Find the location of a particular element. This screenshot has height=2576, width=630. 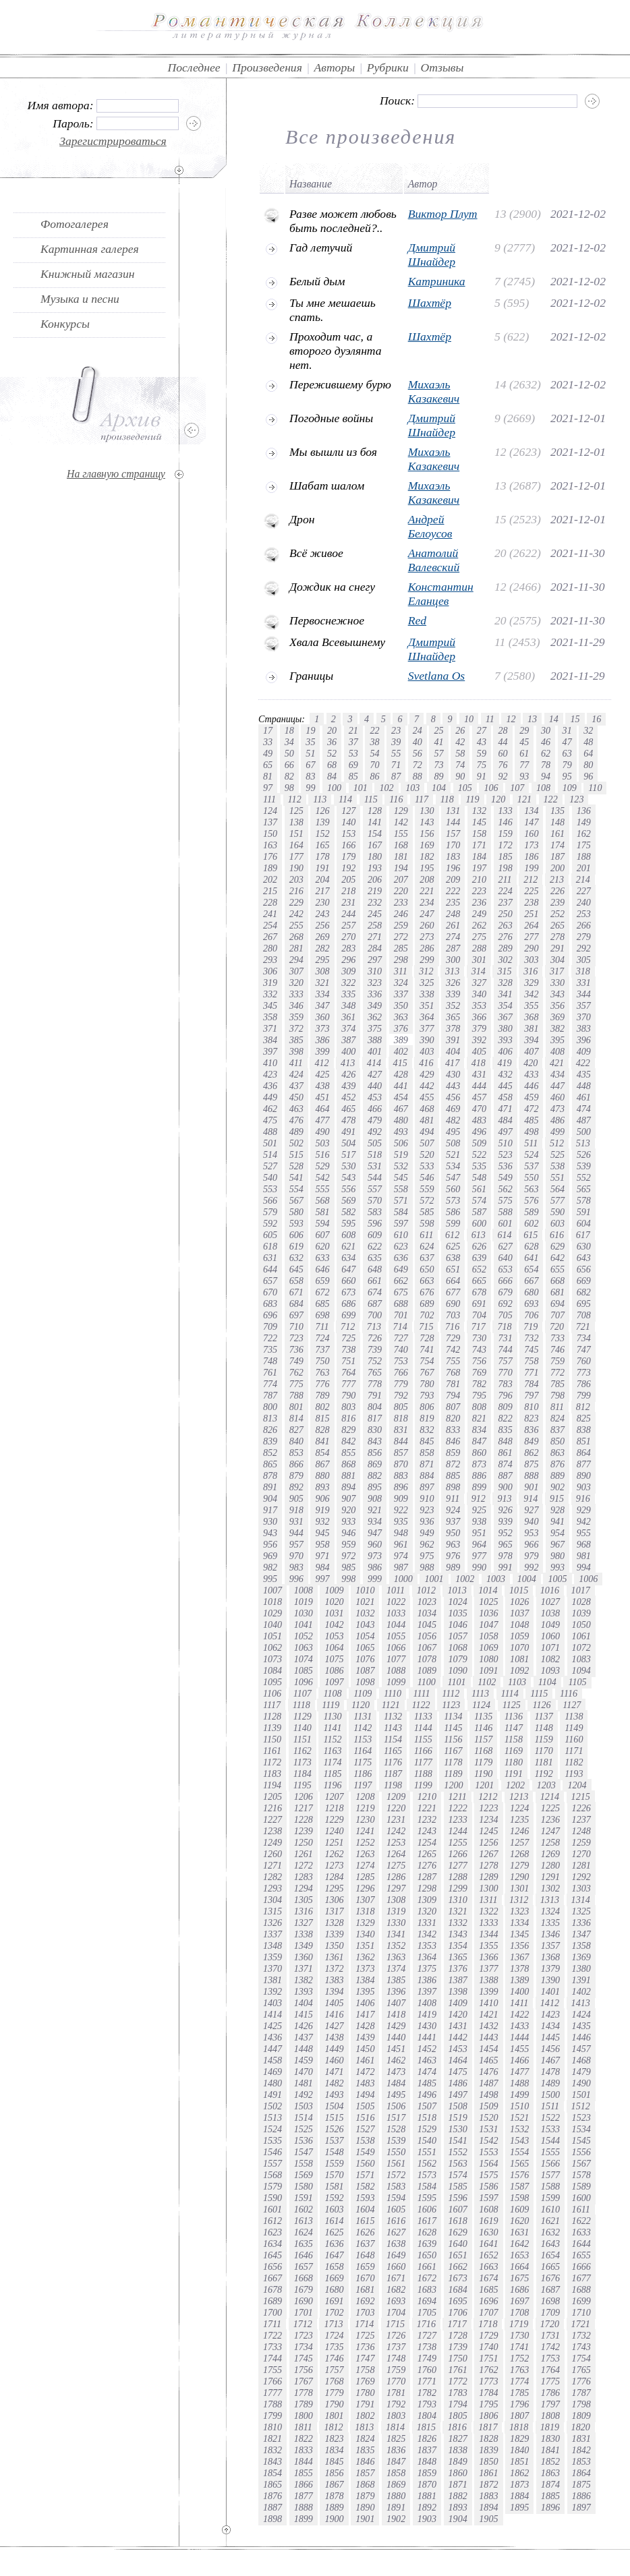

1316 is located at coordinates (303, 1911).